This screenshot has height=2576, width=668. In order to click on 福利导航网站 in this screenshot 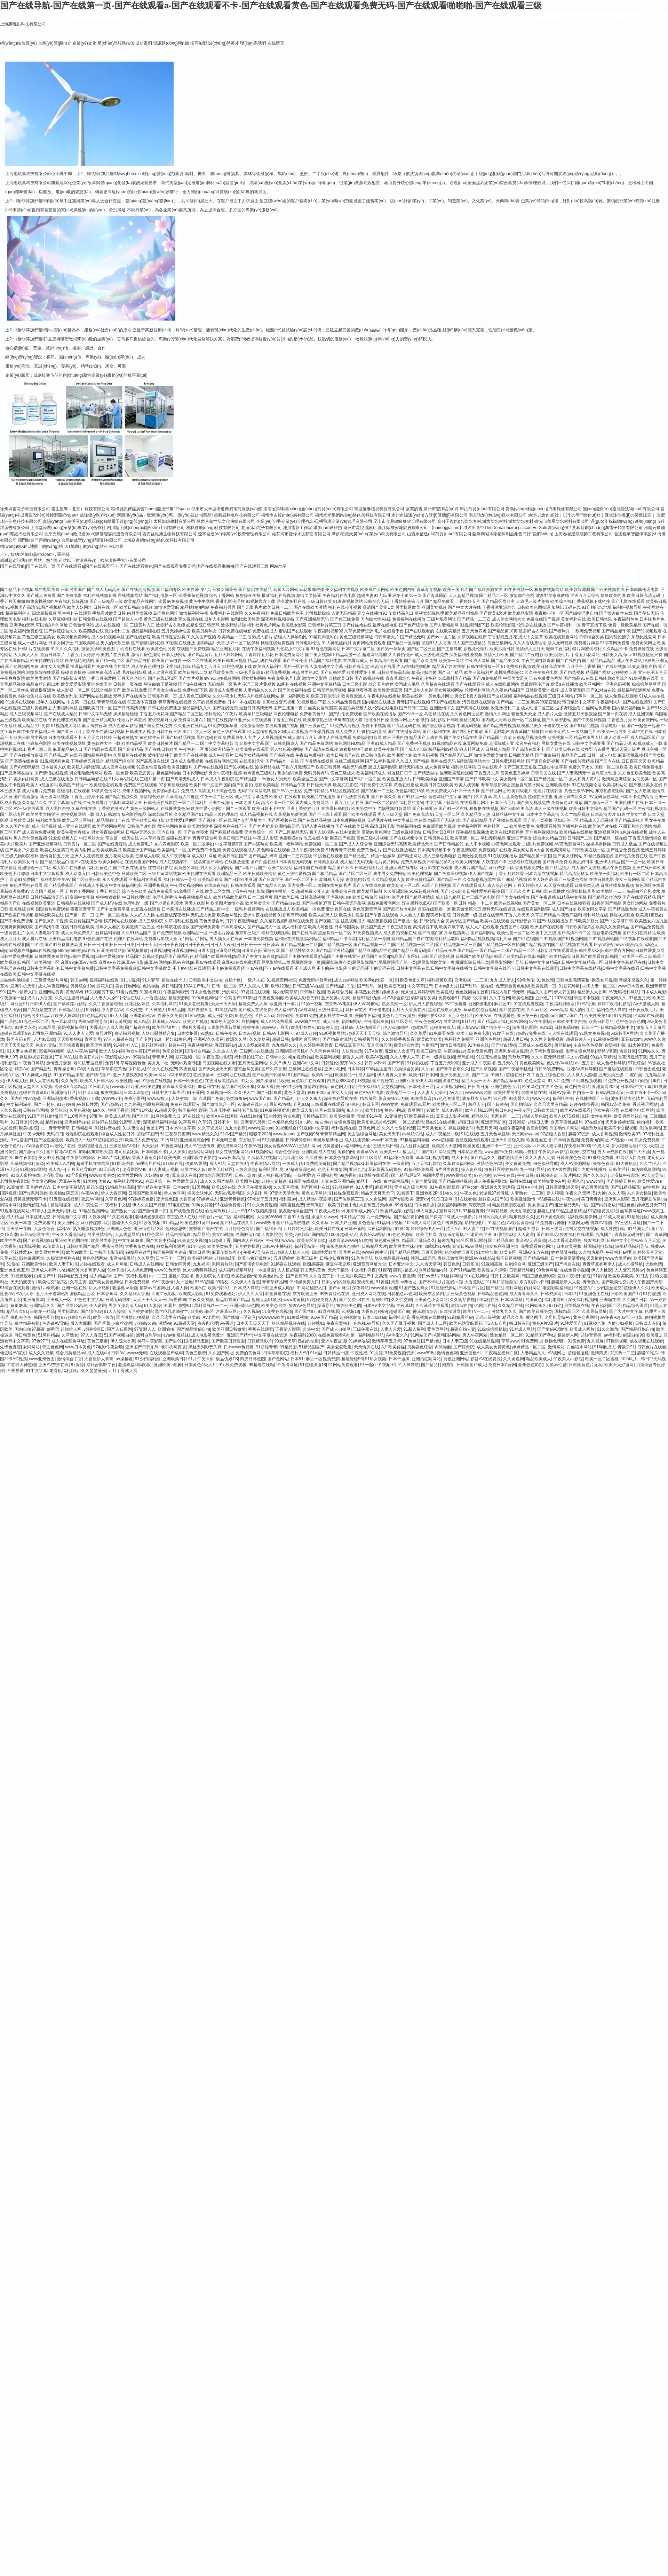, I will do `click(463, 767)`.